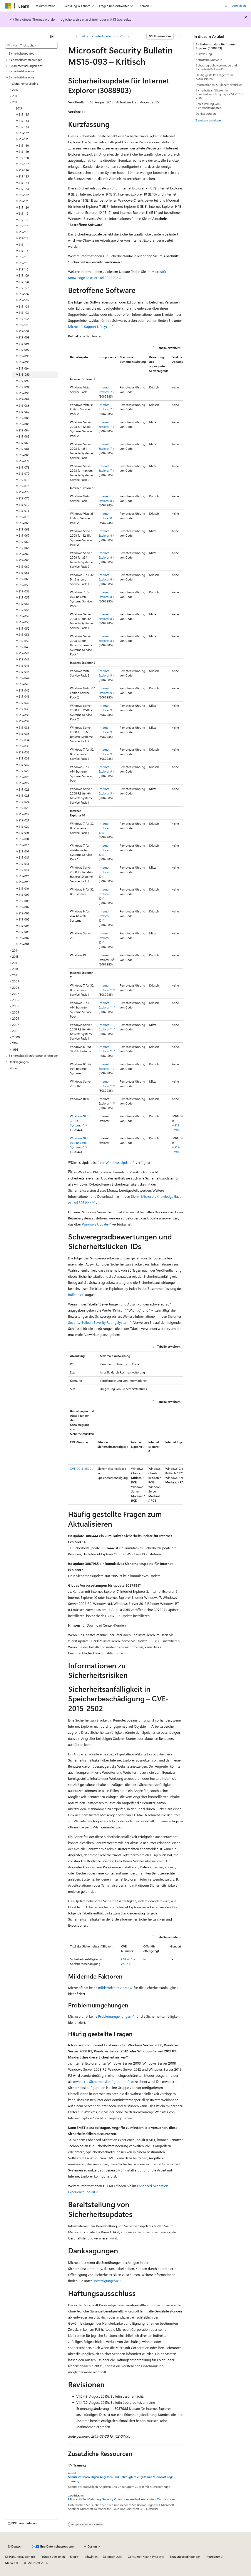  What do you see at coordinates (23, 566) in the screenshot?
I see `MS15-062 [treeitem]` at bounding box center [23, 566].